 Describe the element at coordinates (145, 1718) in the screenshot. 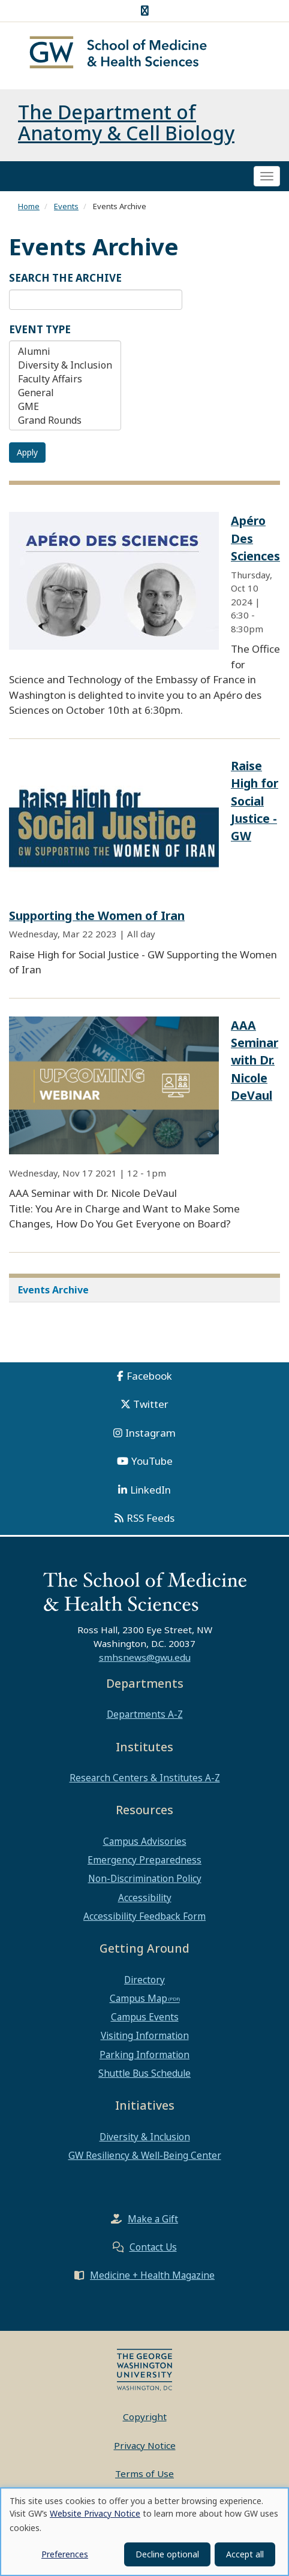

I see `Departments A-Z` at that location.